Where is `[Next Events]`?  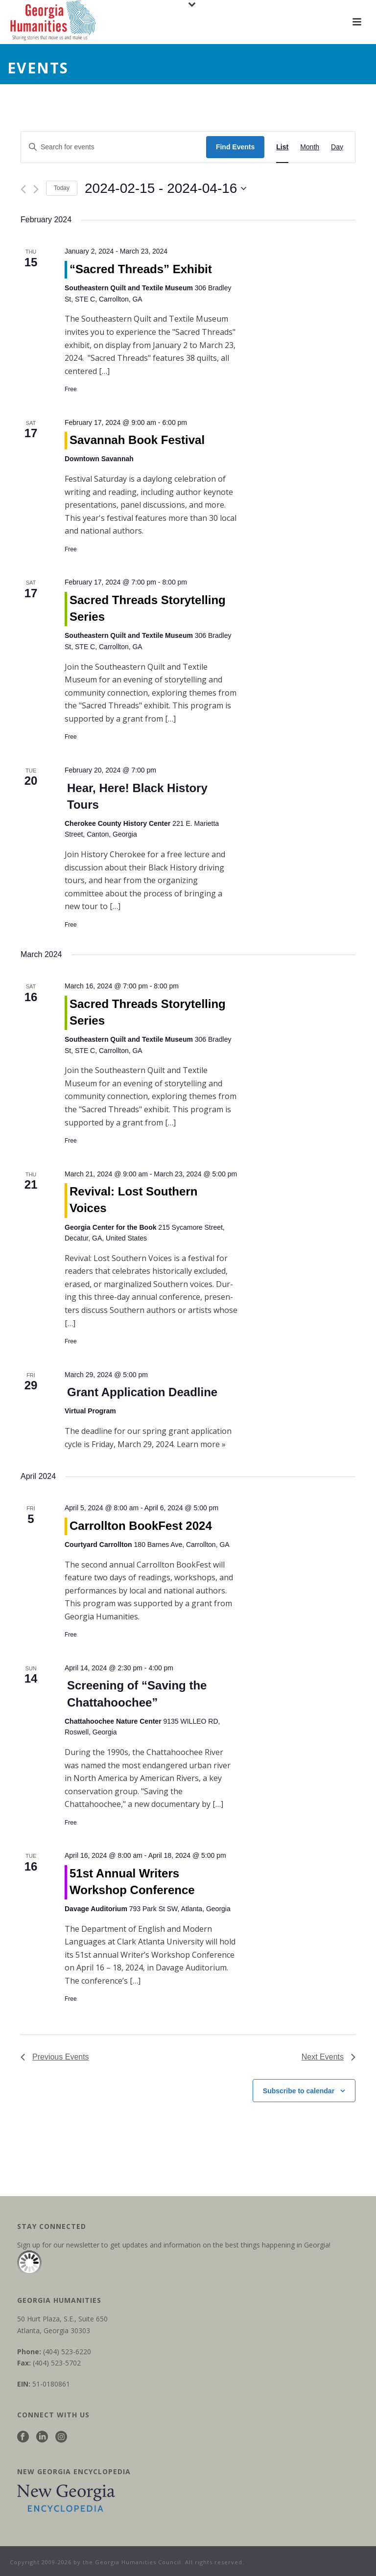
[Next Events] is located at coordinates (36, 189).